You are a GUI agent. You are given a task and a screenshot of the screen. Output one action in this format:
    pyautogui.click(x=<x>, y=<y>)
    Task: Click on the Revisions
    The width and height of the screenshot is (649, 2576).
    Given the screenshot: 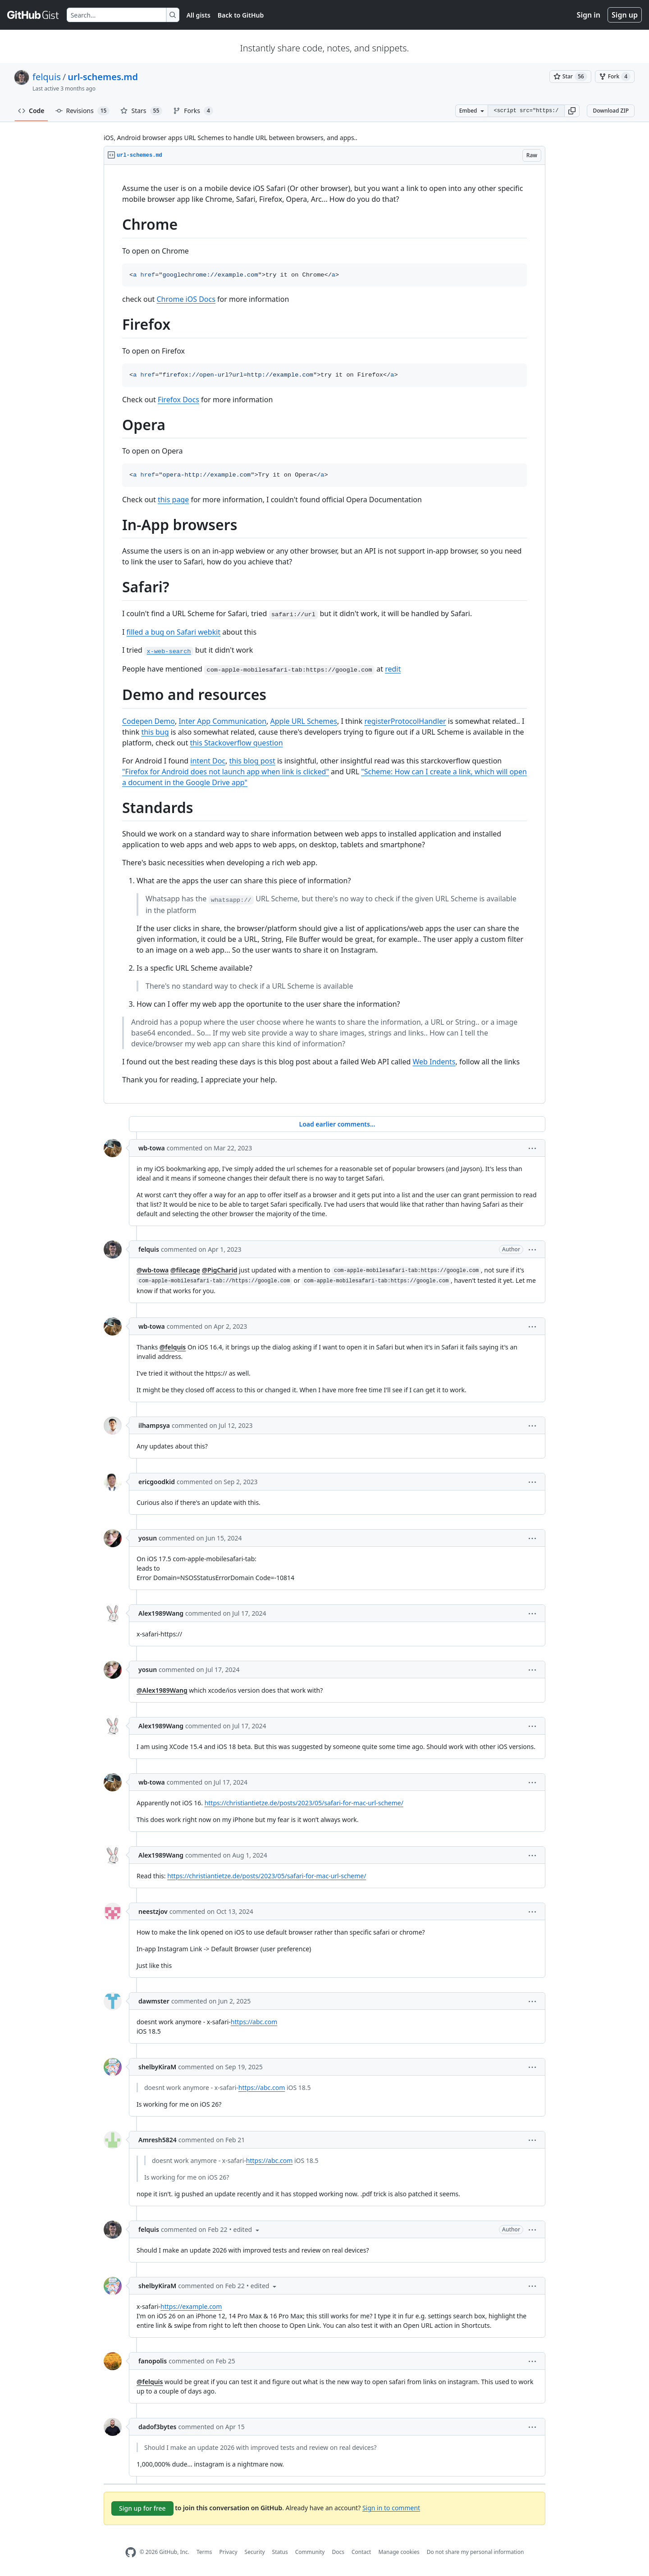 What is the action you would take?
    pyautogui.click(x=82, y=110)
    